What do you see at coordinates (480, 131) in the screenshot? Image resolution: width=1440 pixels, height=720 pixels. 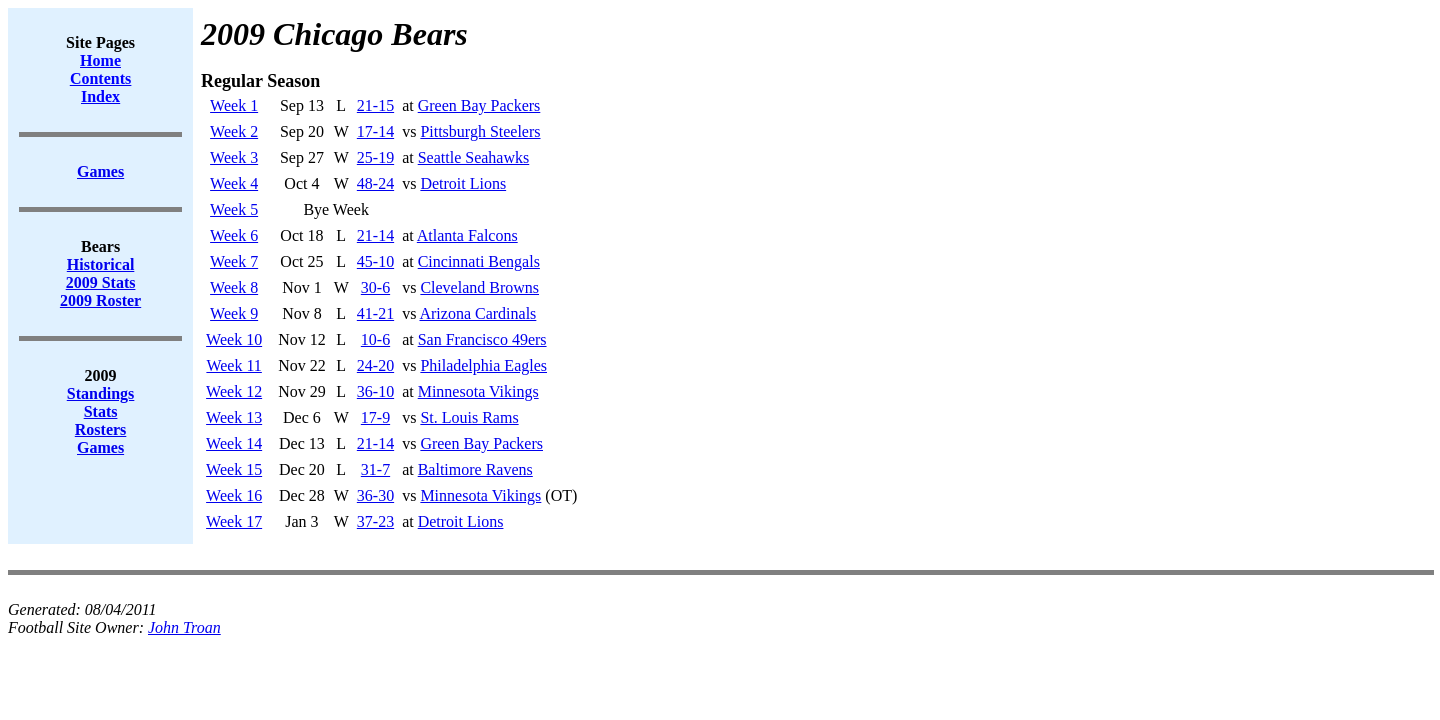 I see `Pittsburgh Steelers` at bounding box center [480, 131].